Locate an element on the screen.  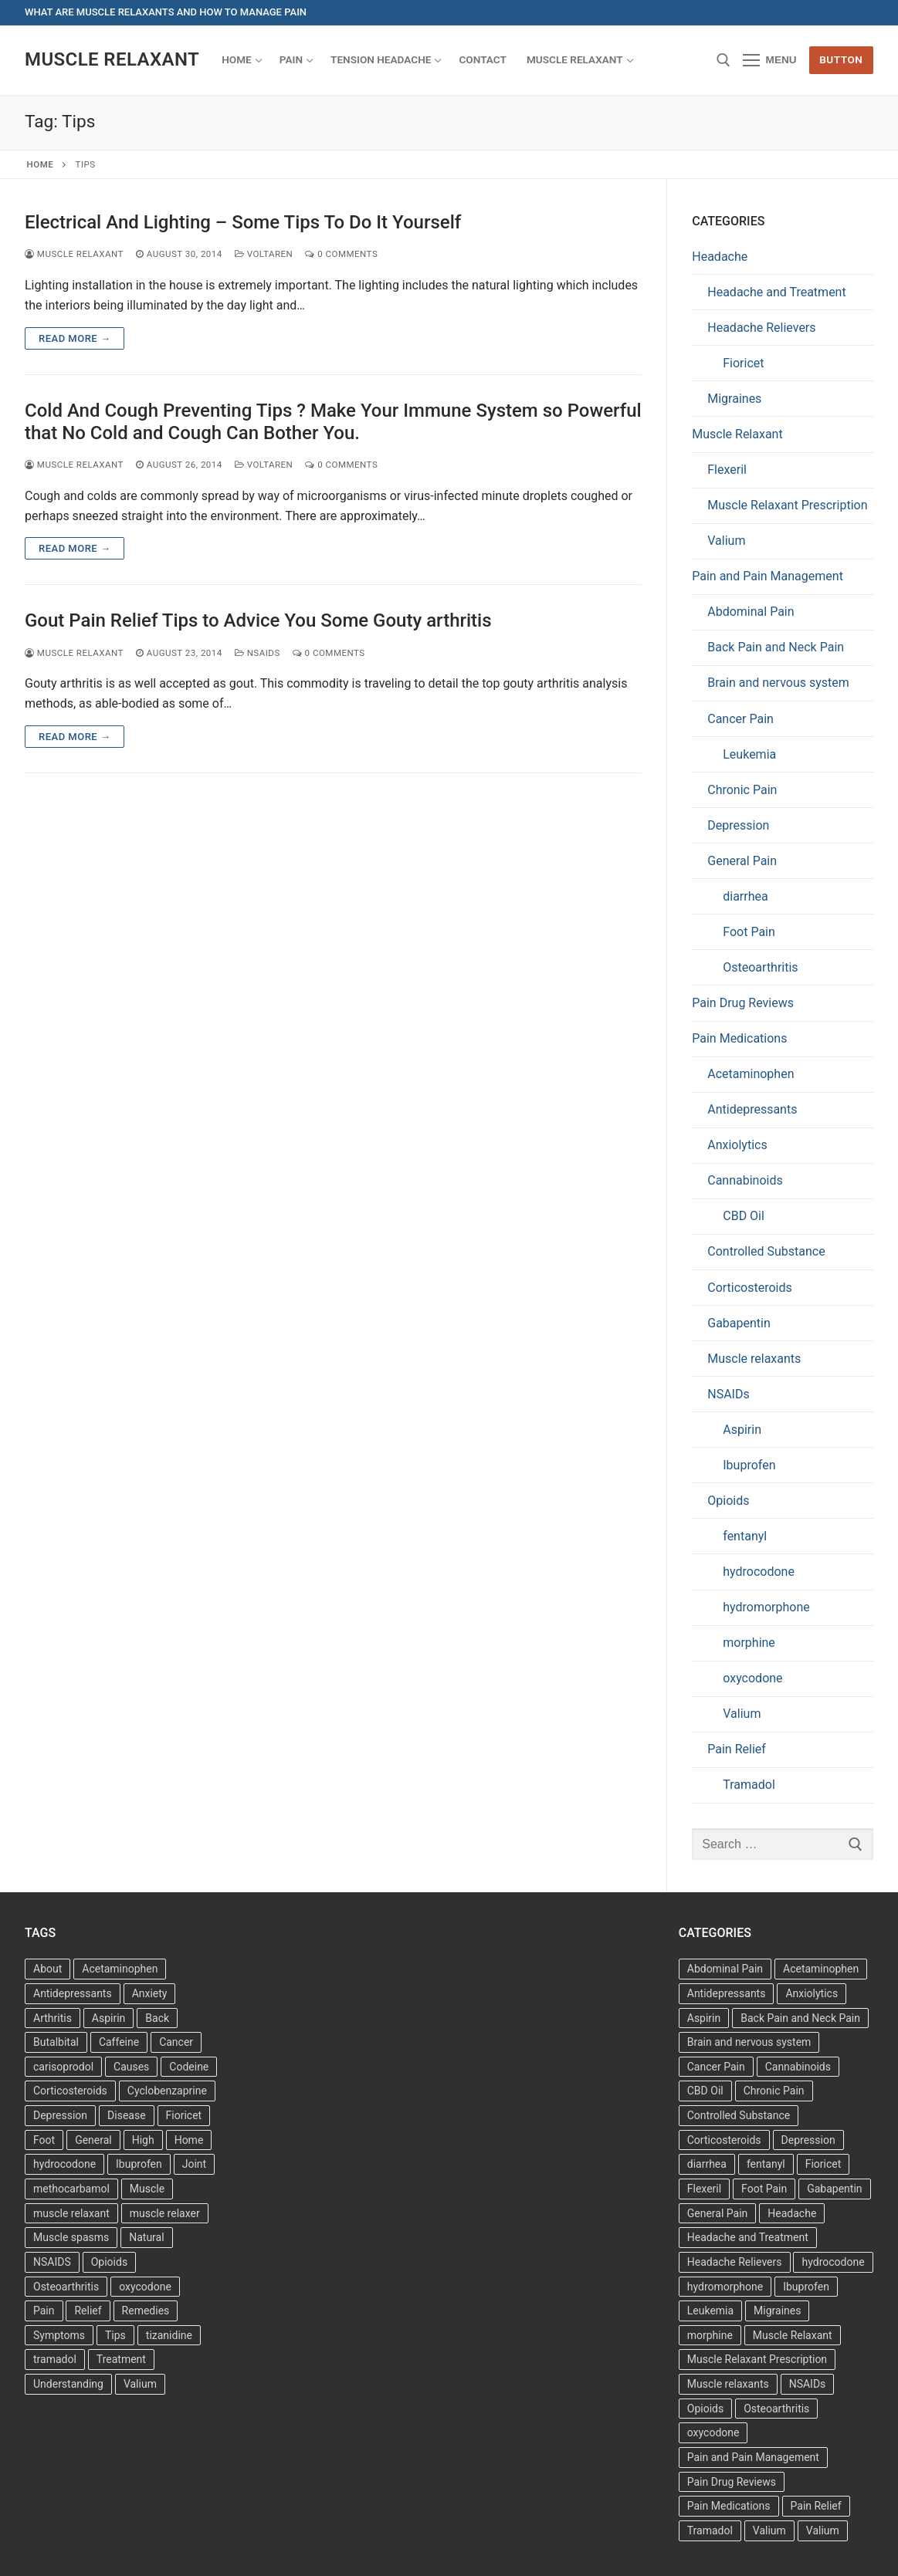
Cold And Cough Preventing Tips ? Make Your Immune System so Powerful that No Cold and Cough Can Bother You. is located at coordinates (333, 422).